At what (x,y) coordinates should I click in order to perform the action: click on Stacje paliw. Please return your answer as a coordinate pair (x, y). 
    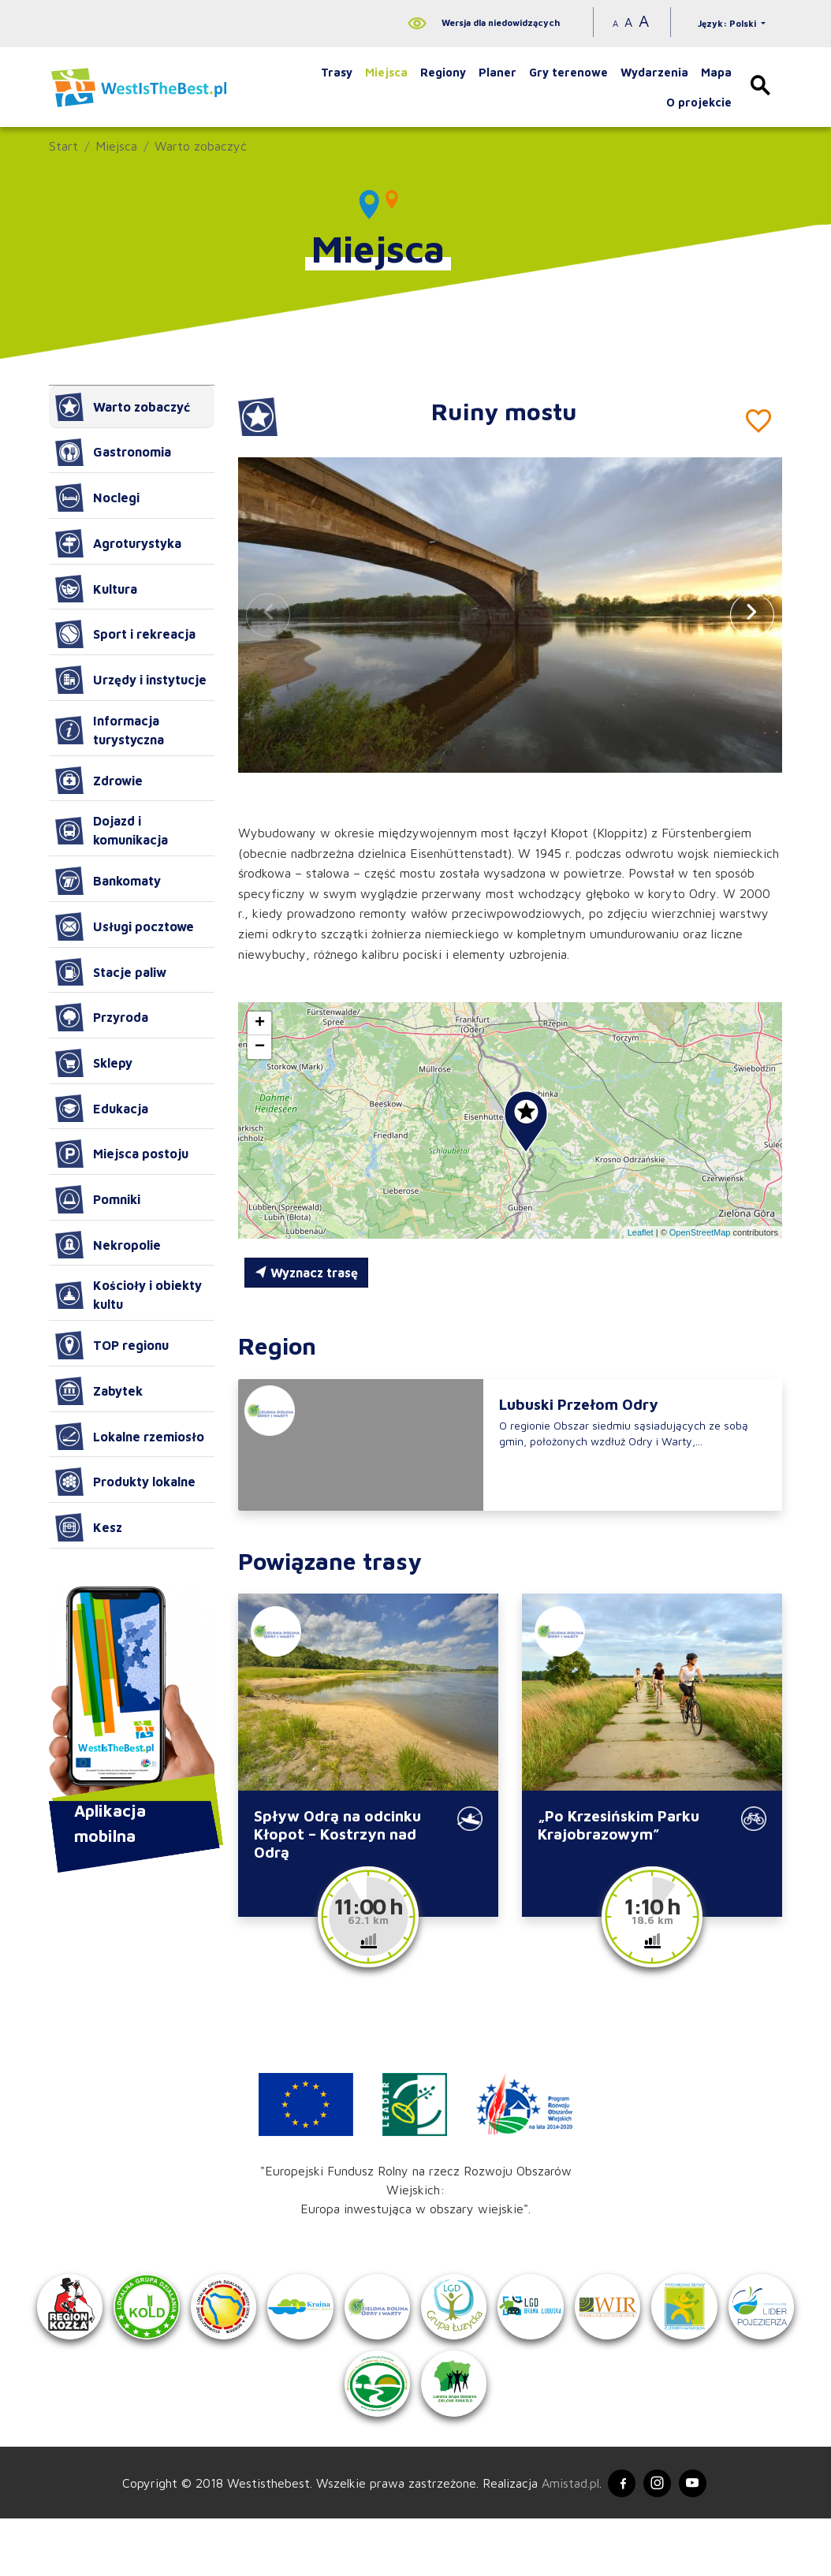
    Looking at the image, I should click on (110, 972).